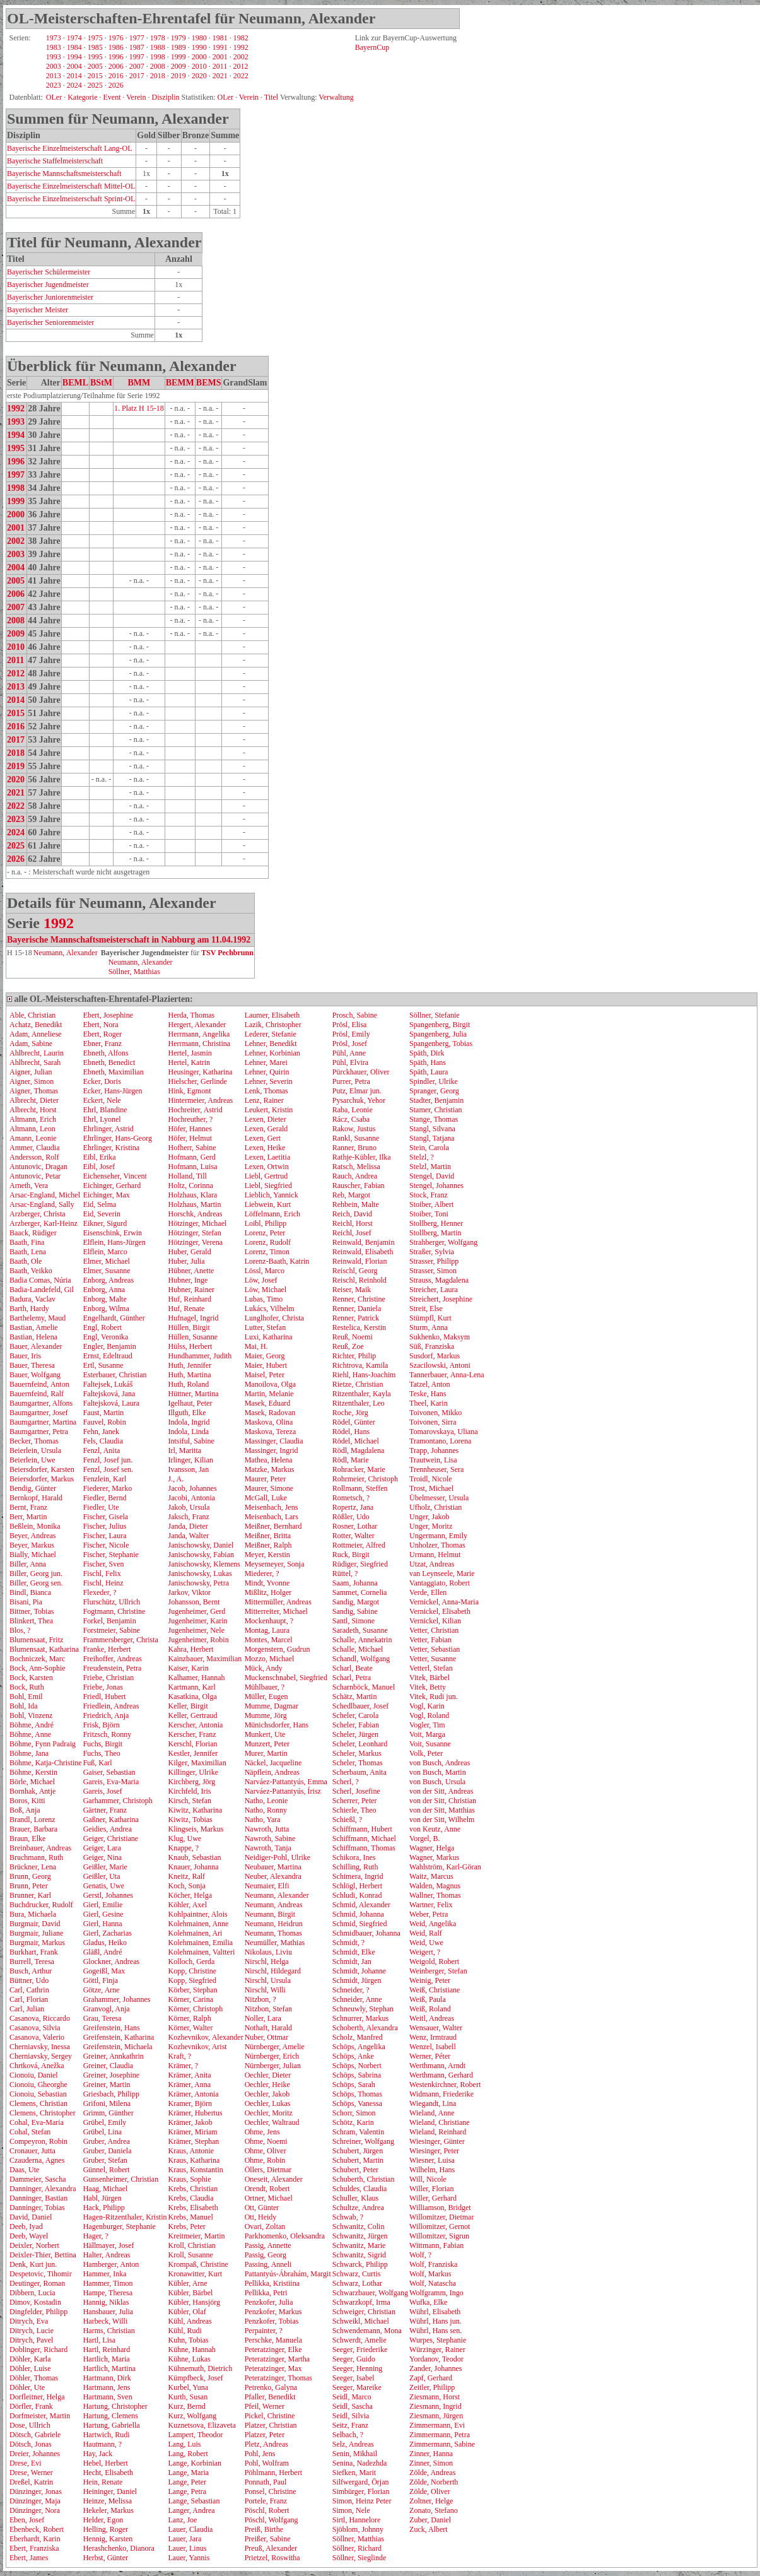  Describe the element at coordinates (184, 2444) in the screenshot. I see `Lang, Luis` at that location.